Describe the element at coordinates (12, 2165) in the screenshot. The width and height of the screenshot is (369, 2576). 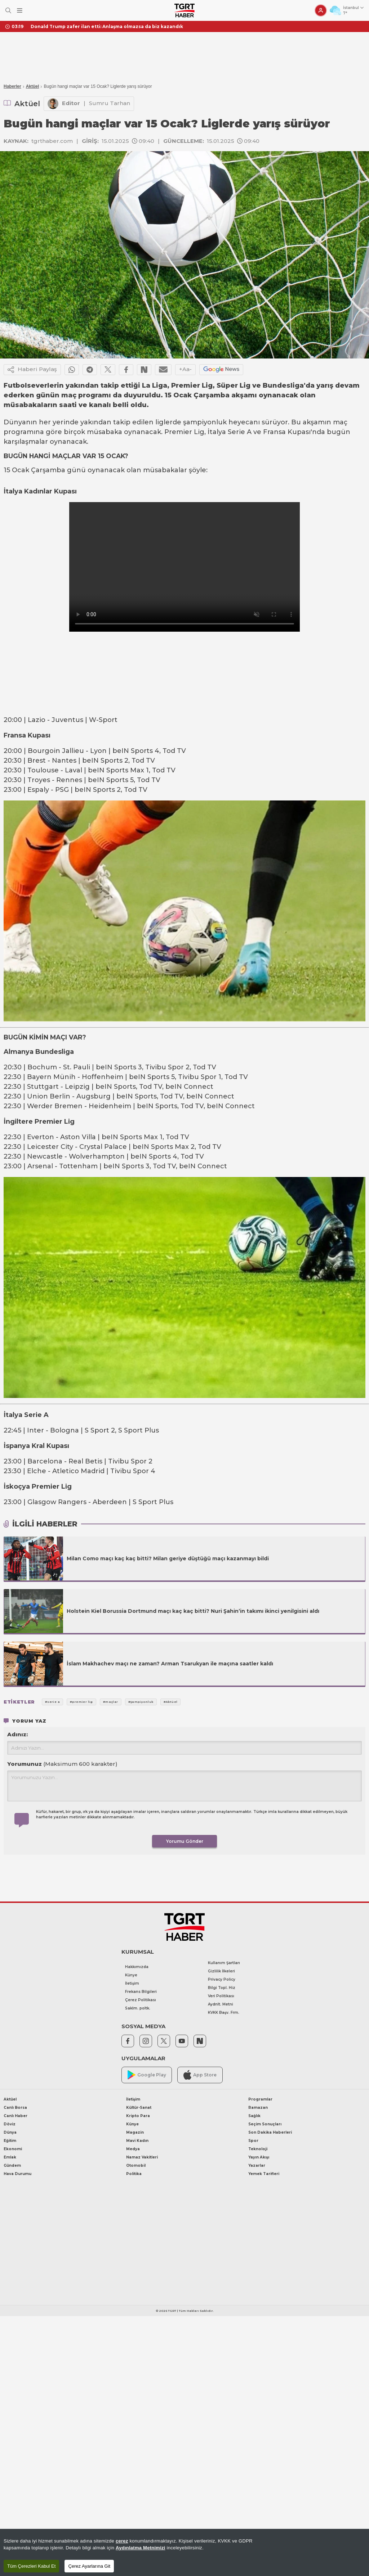
I see `Gündem` at that location.